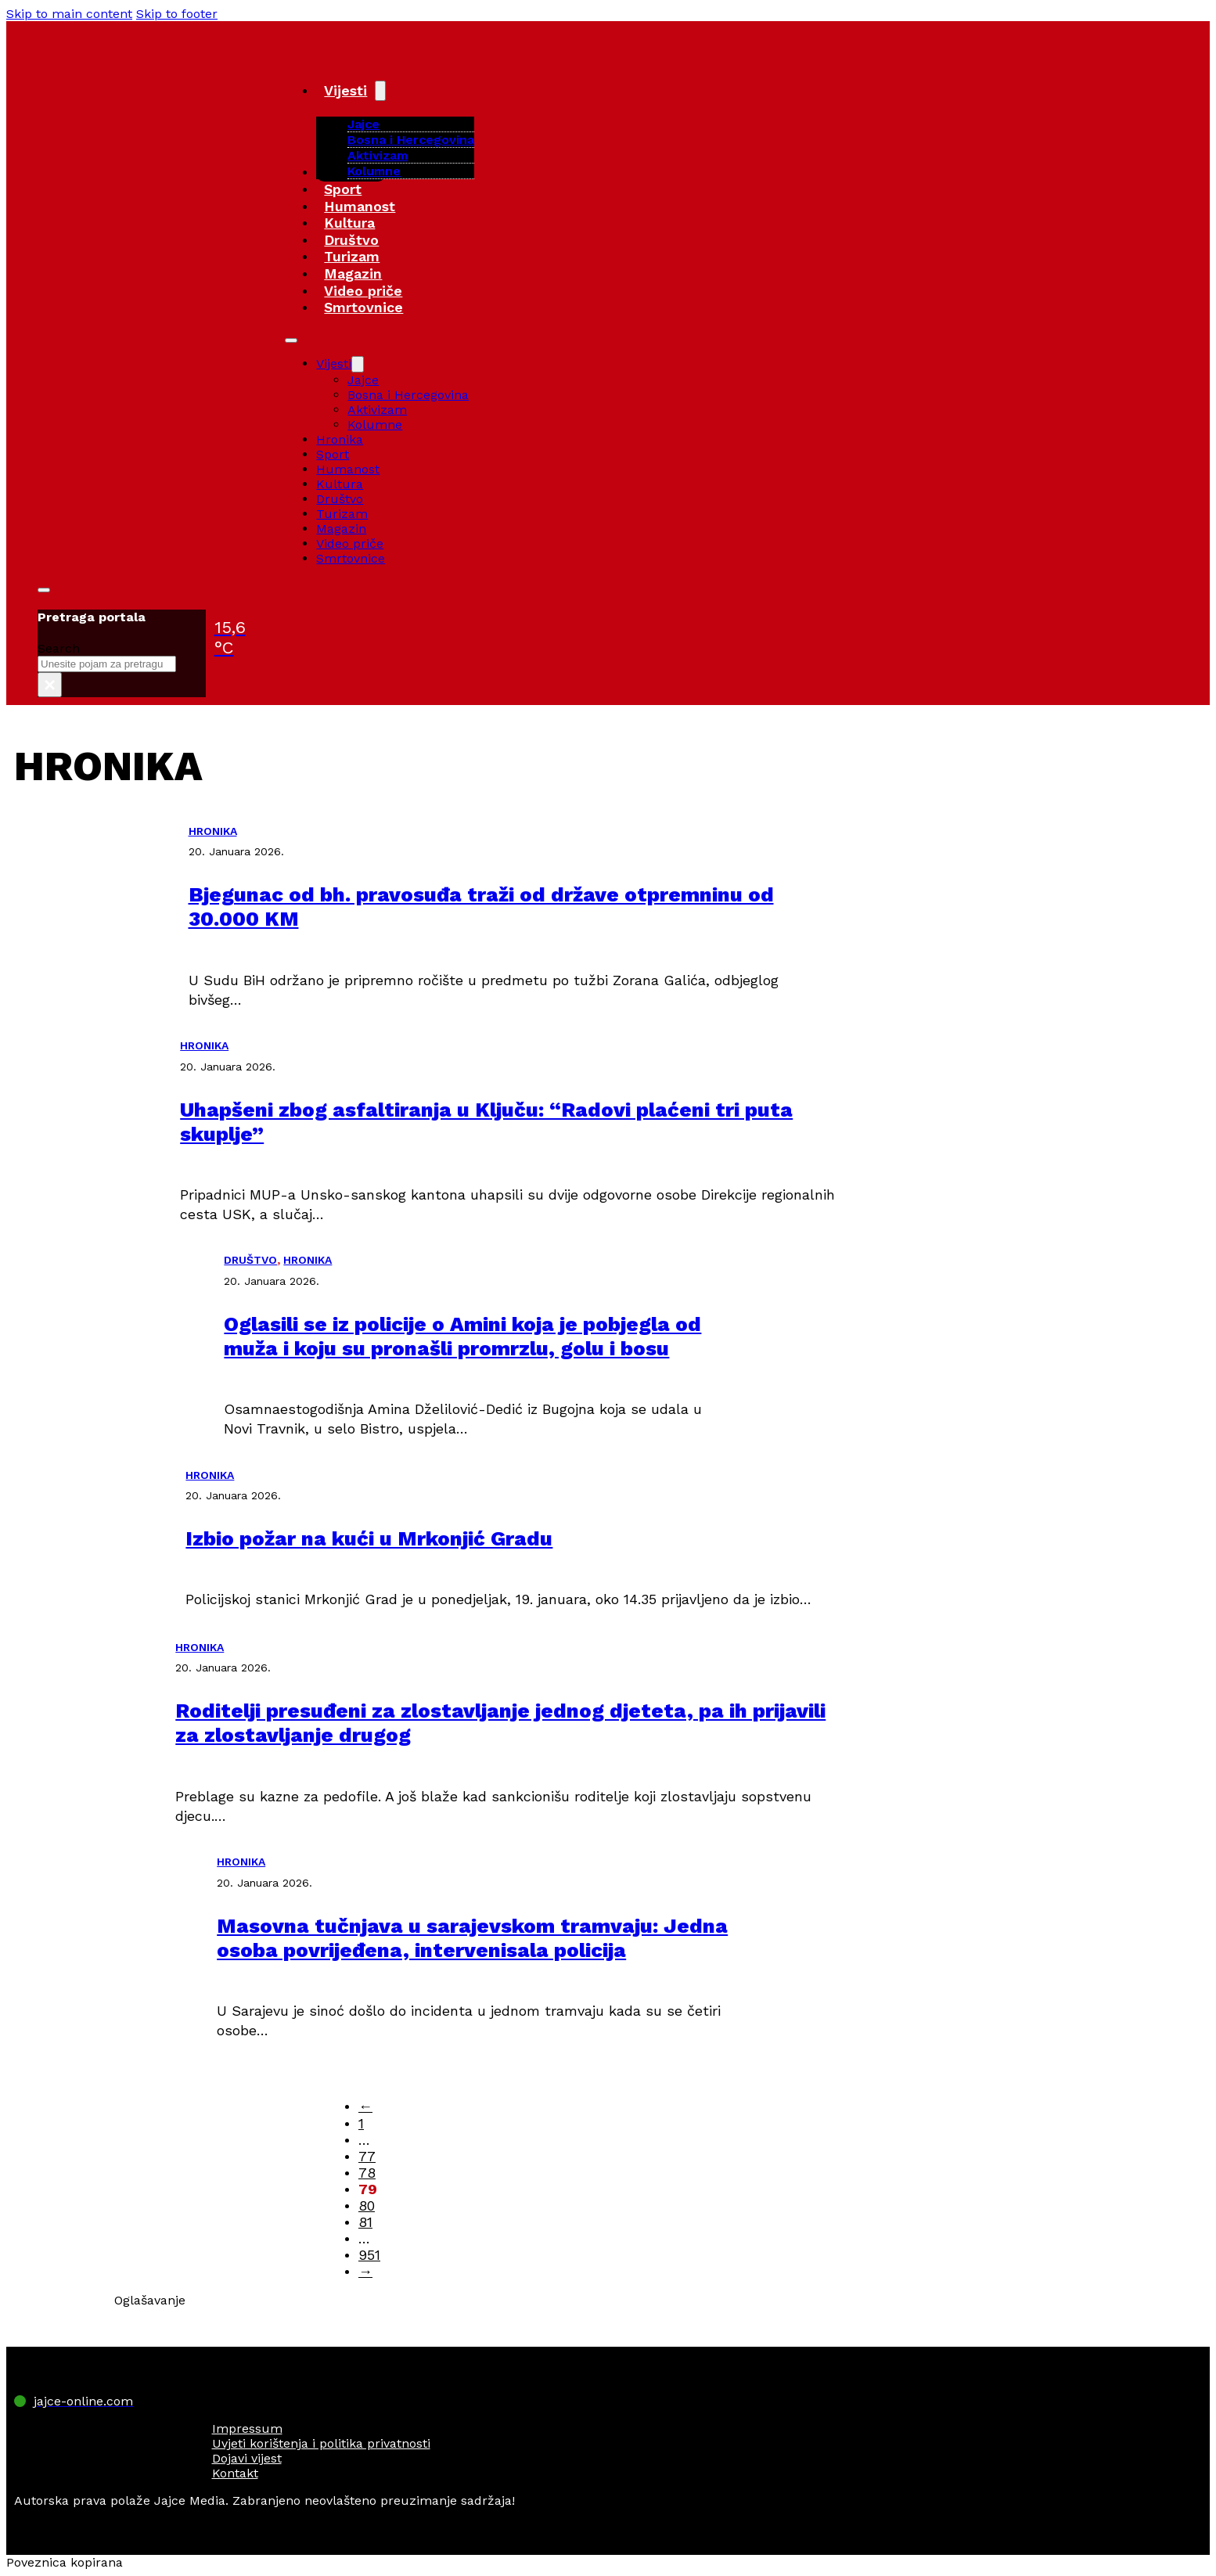  Describe the element at coordinates (247, 2458) in the screenshot. I see `Dojavi vijest` at that location.